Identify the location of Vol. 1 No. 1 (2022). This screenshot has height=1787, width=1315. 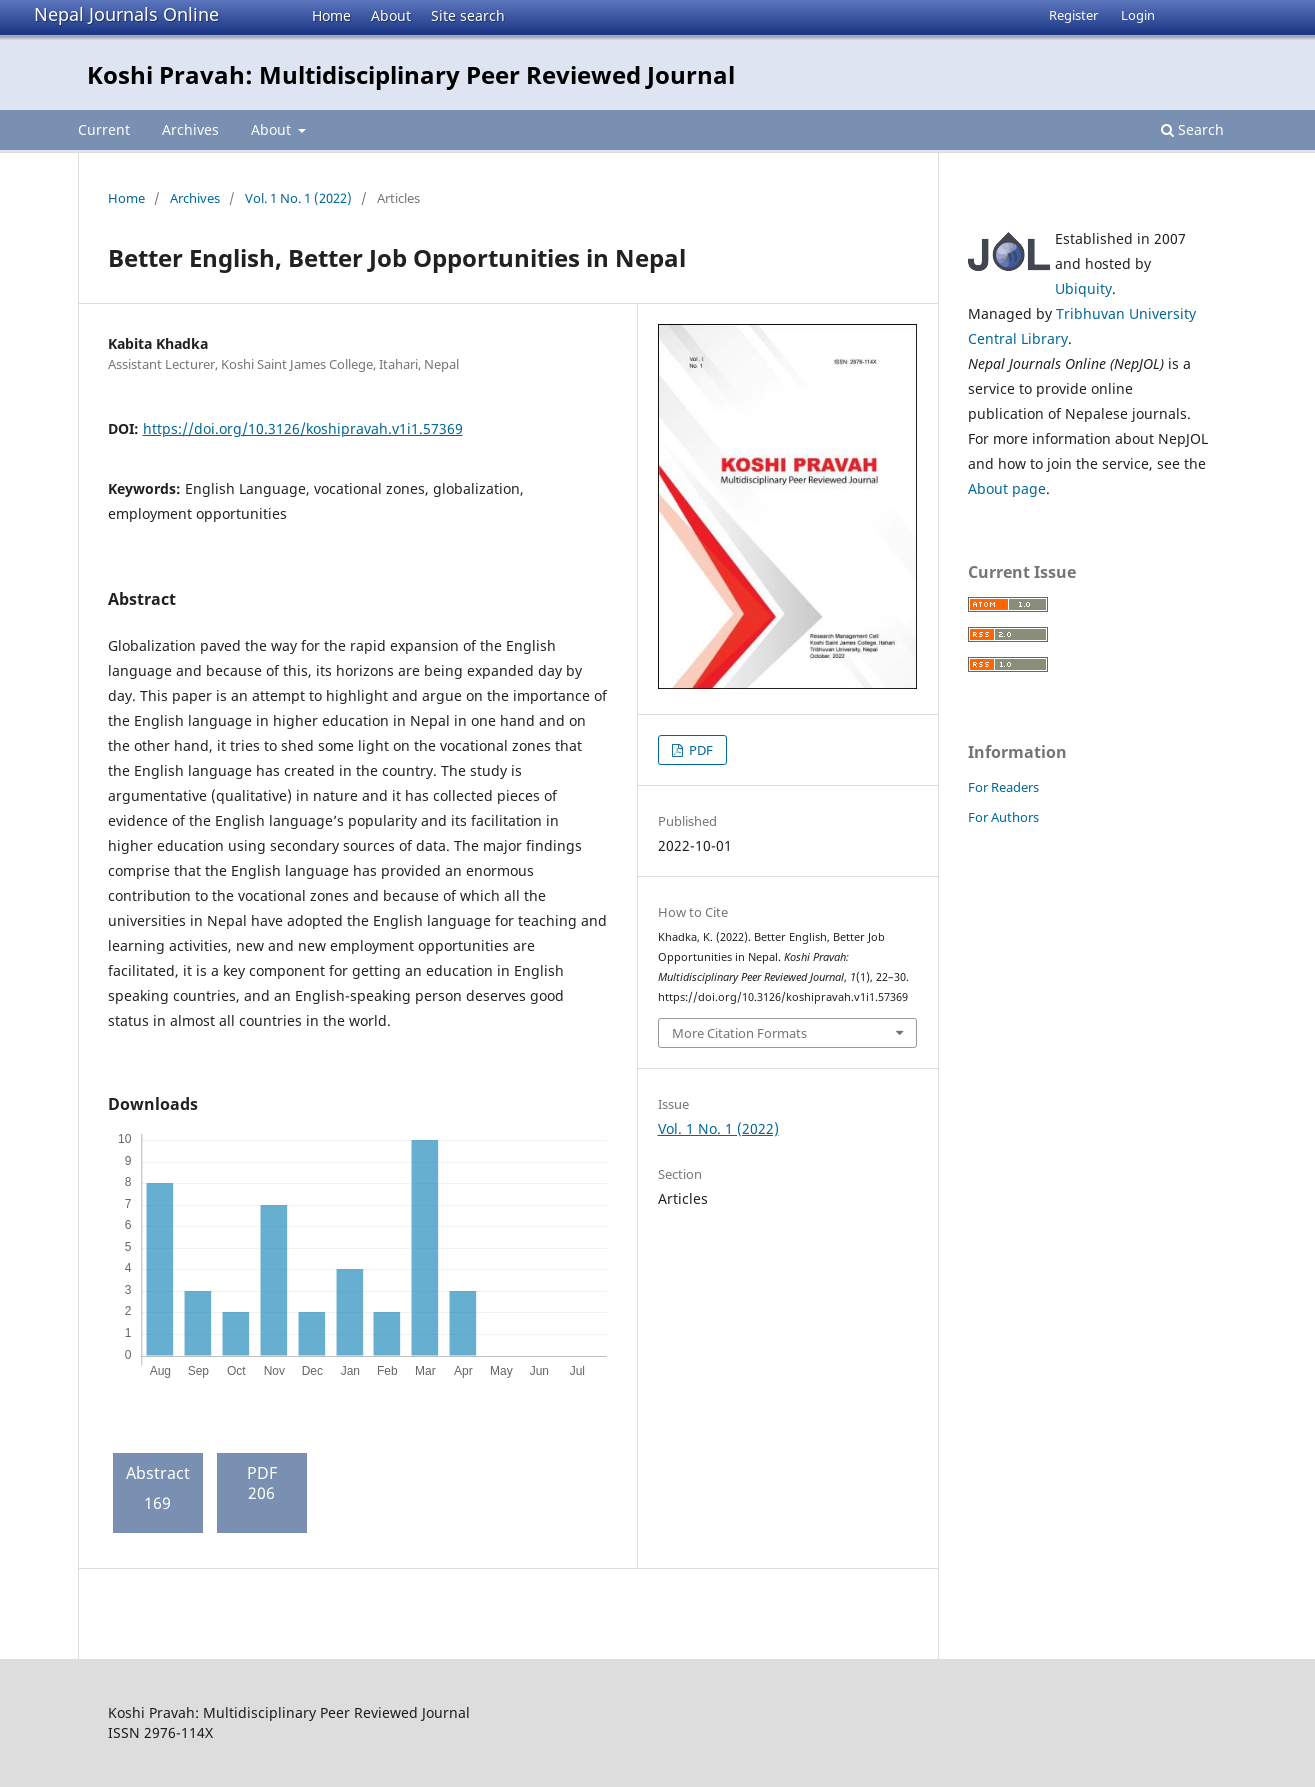
(298, 198).